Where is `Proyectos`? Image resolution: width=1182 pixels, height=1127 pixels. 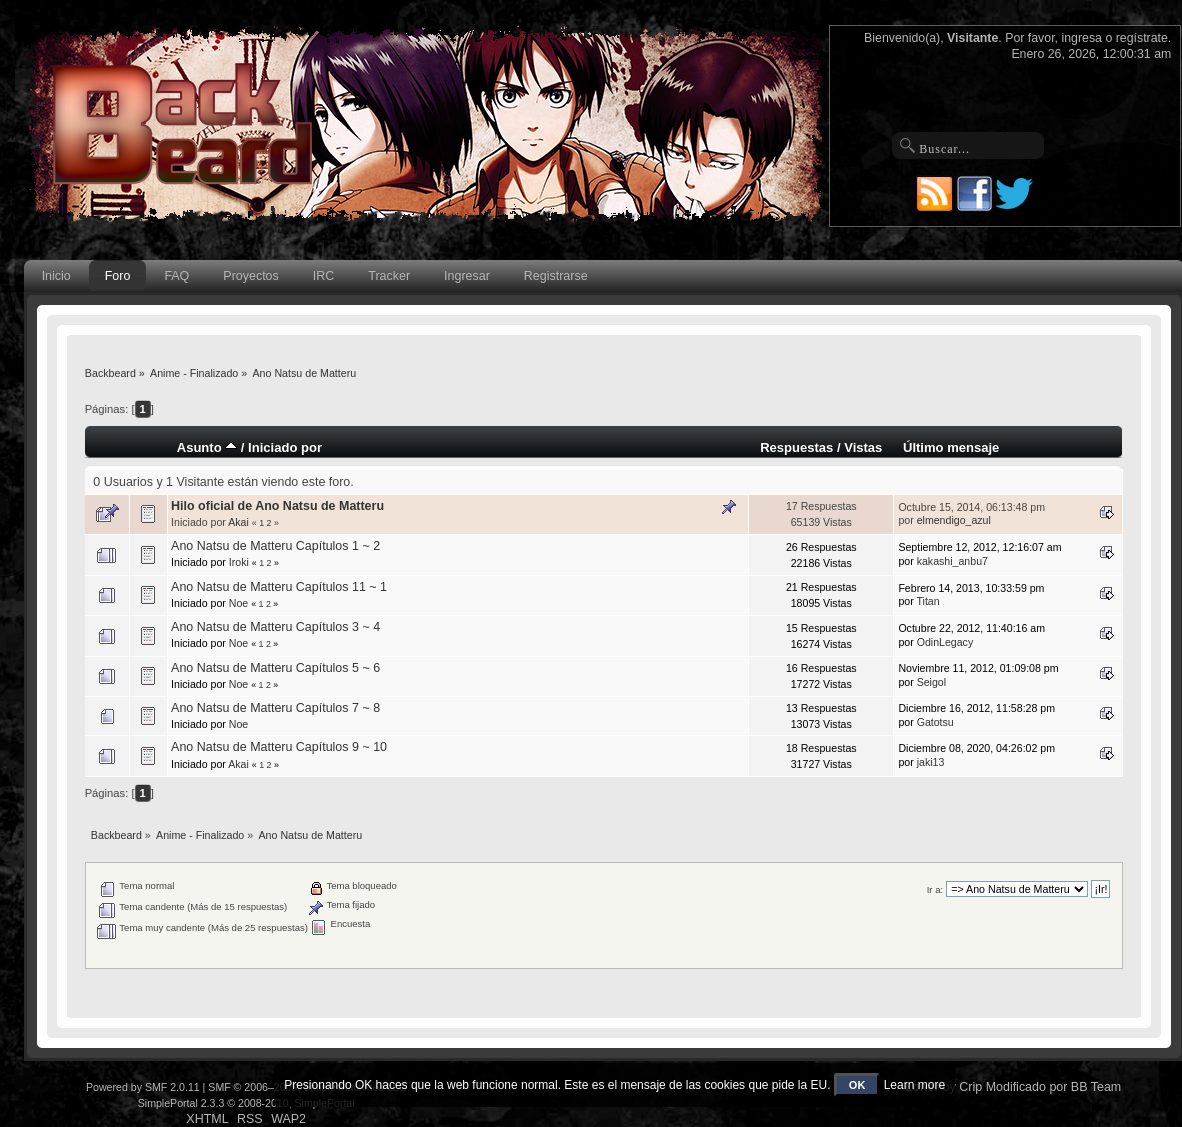 Proyectos is located at coordinates (250, 276).